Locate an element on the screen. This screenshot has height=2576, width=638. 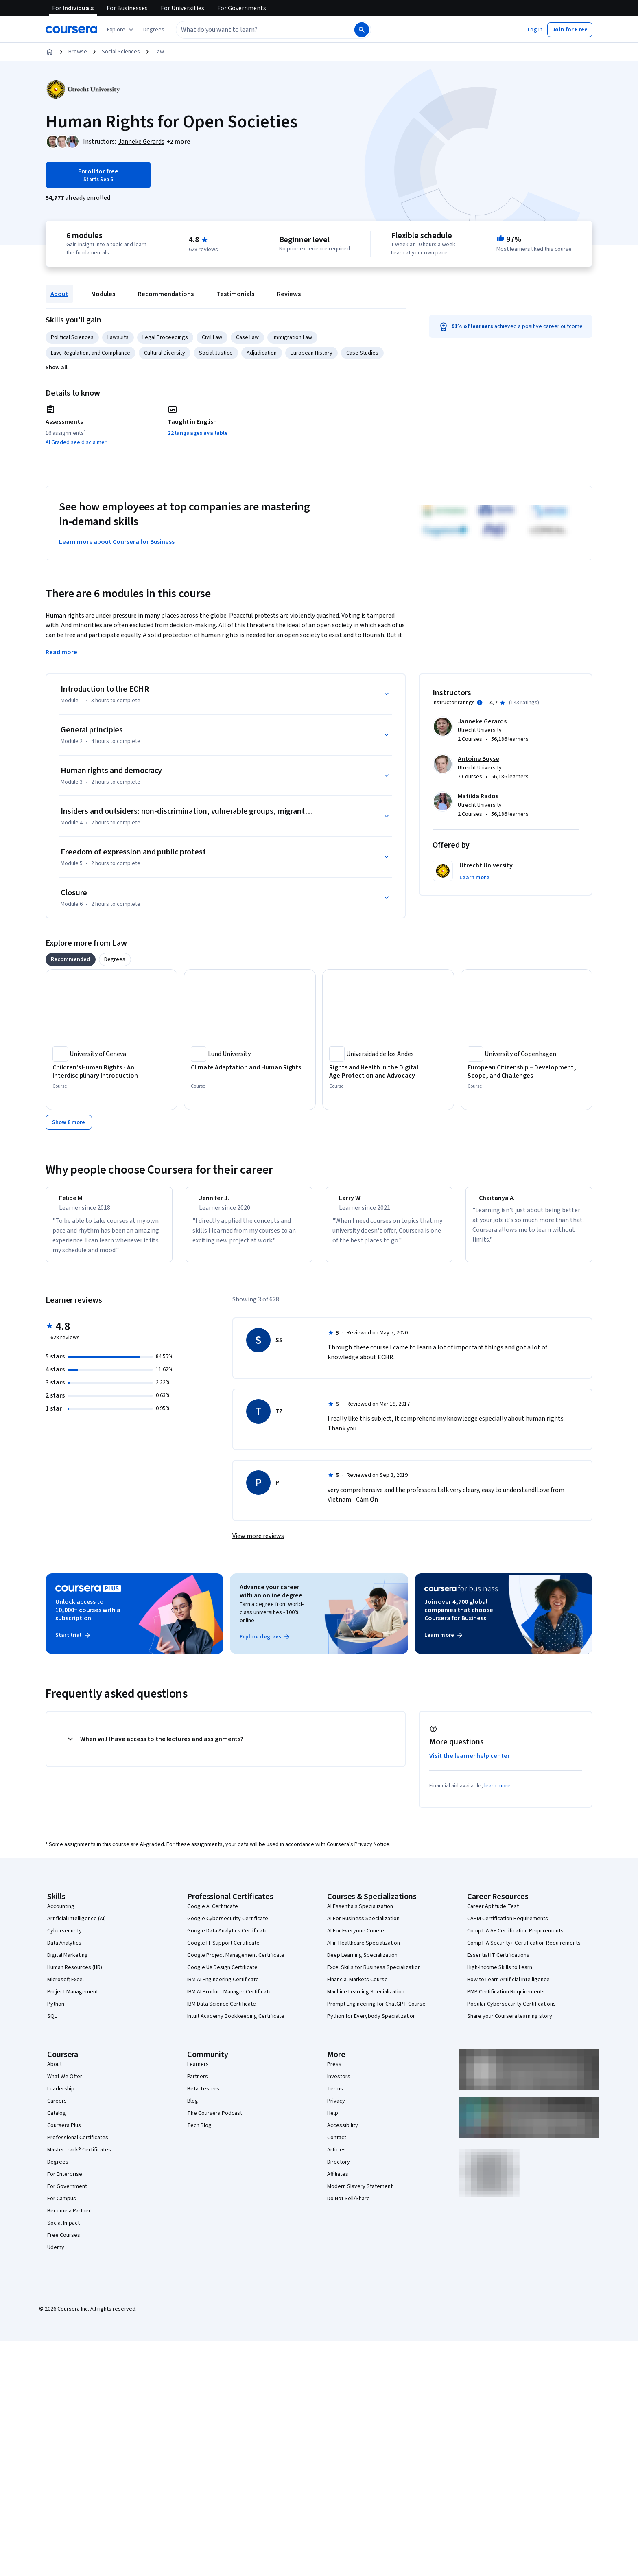
[Children's Human Rights - An Interdisciplinary Introduction, offered by University of Geneva, COURSE] is located at coordinates (111, 1071).